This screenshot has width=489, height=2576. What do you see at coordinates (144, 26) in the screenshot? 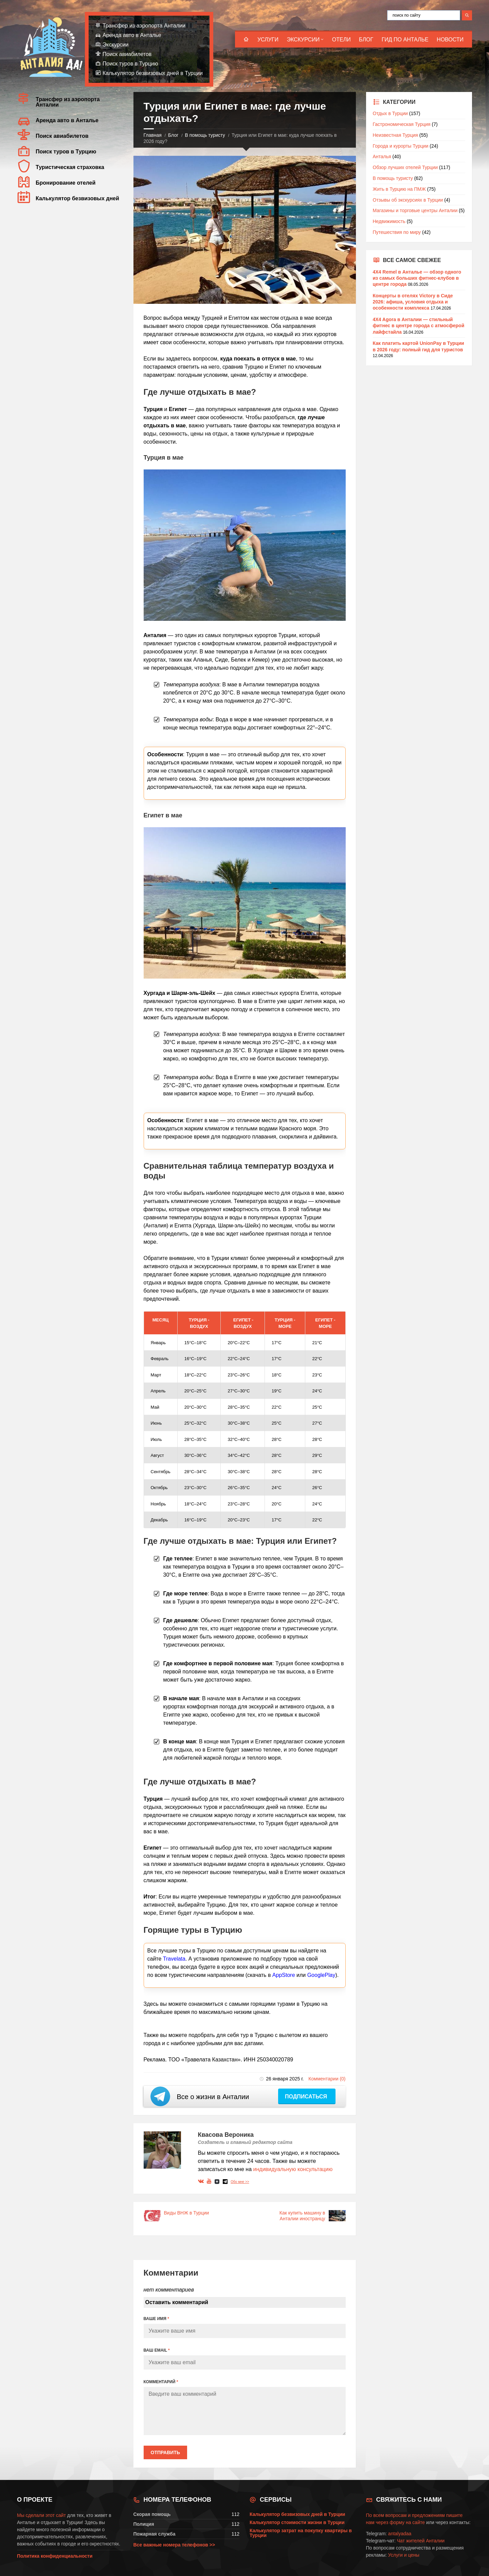
I see `Трансфер из аэропорта Анталии` at bounding box center [144, 26].